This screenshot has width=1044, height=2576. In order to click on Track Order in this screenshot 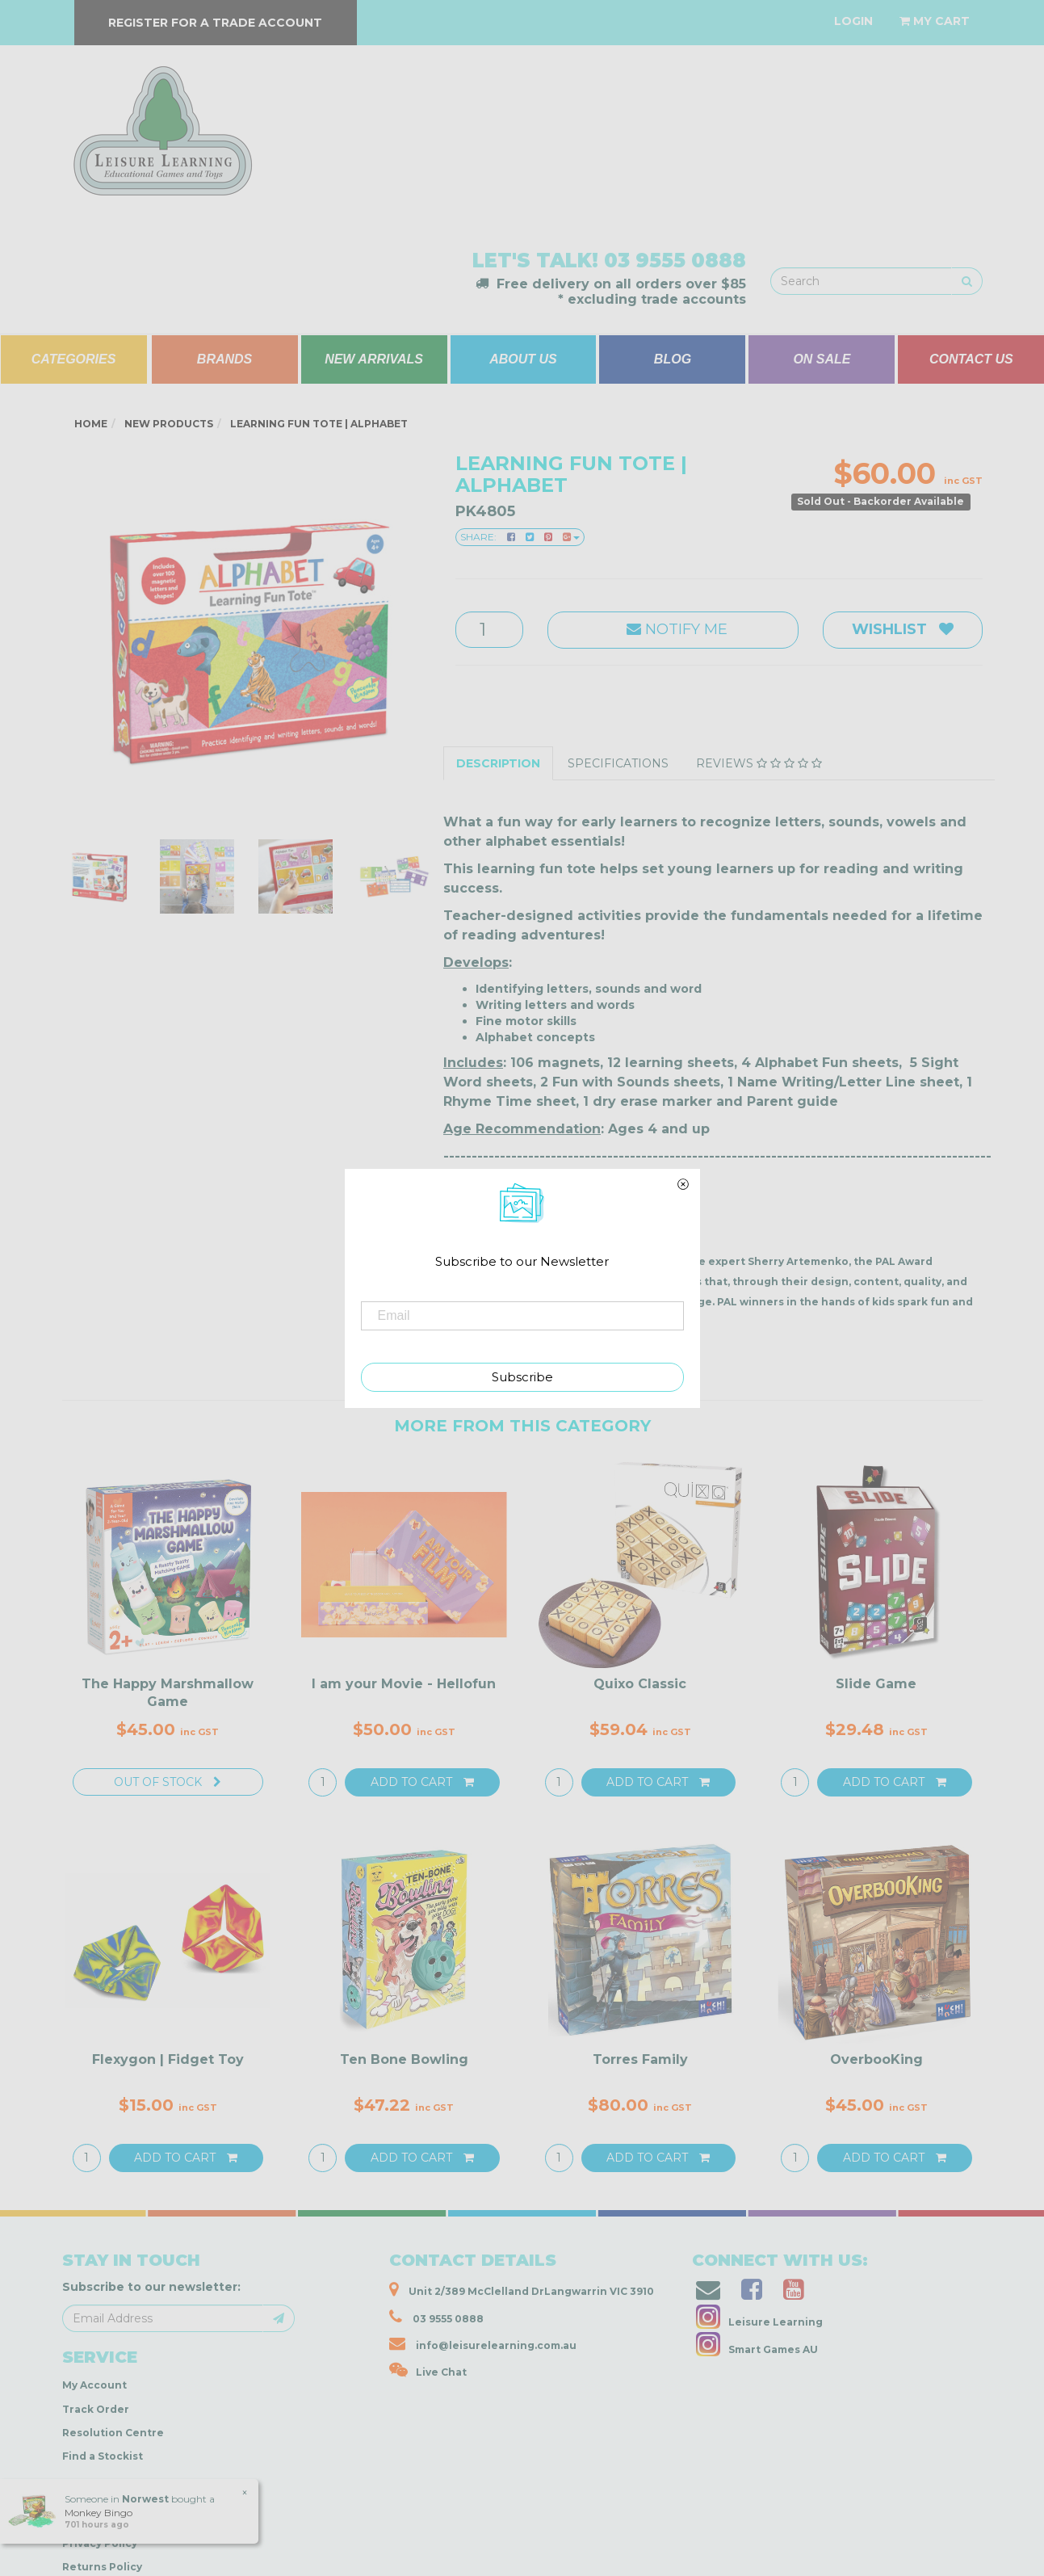, I will do `click(95, 2409)`.